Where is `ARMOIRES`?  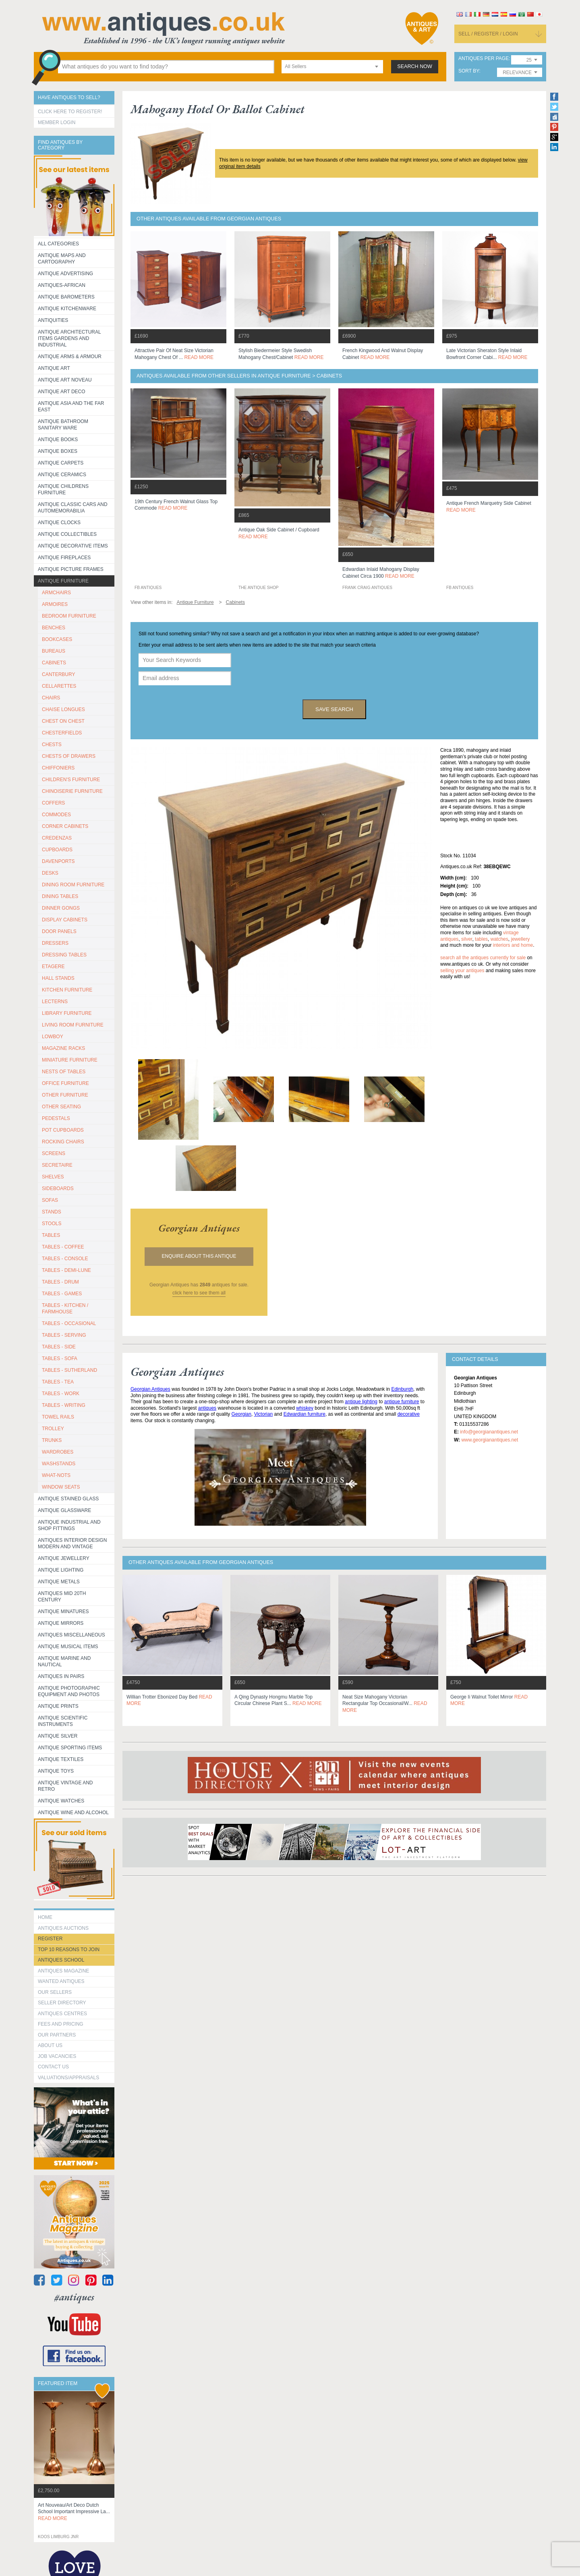
ARMOIRES is located at coordinates (55, 604).